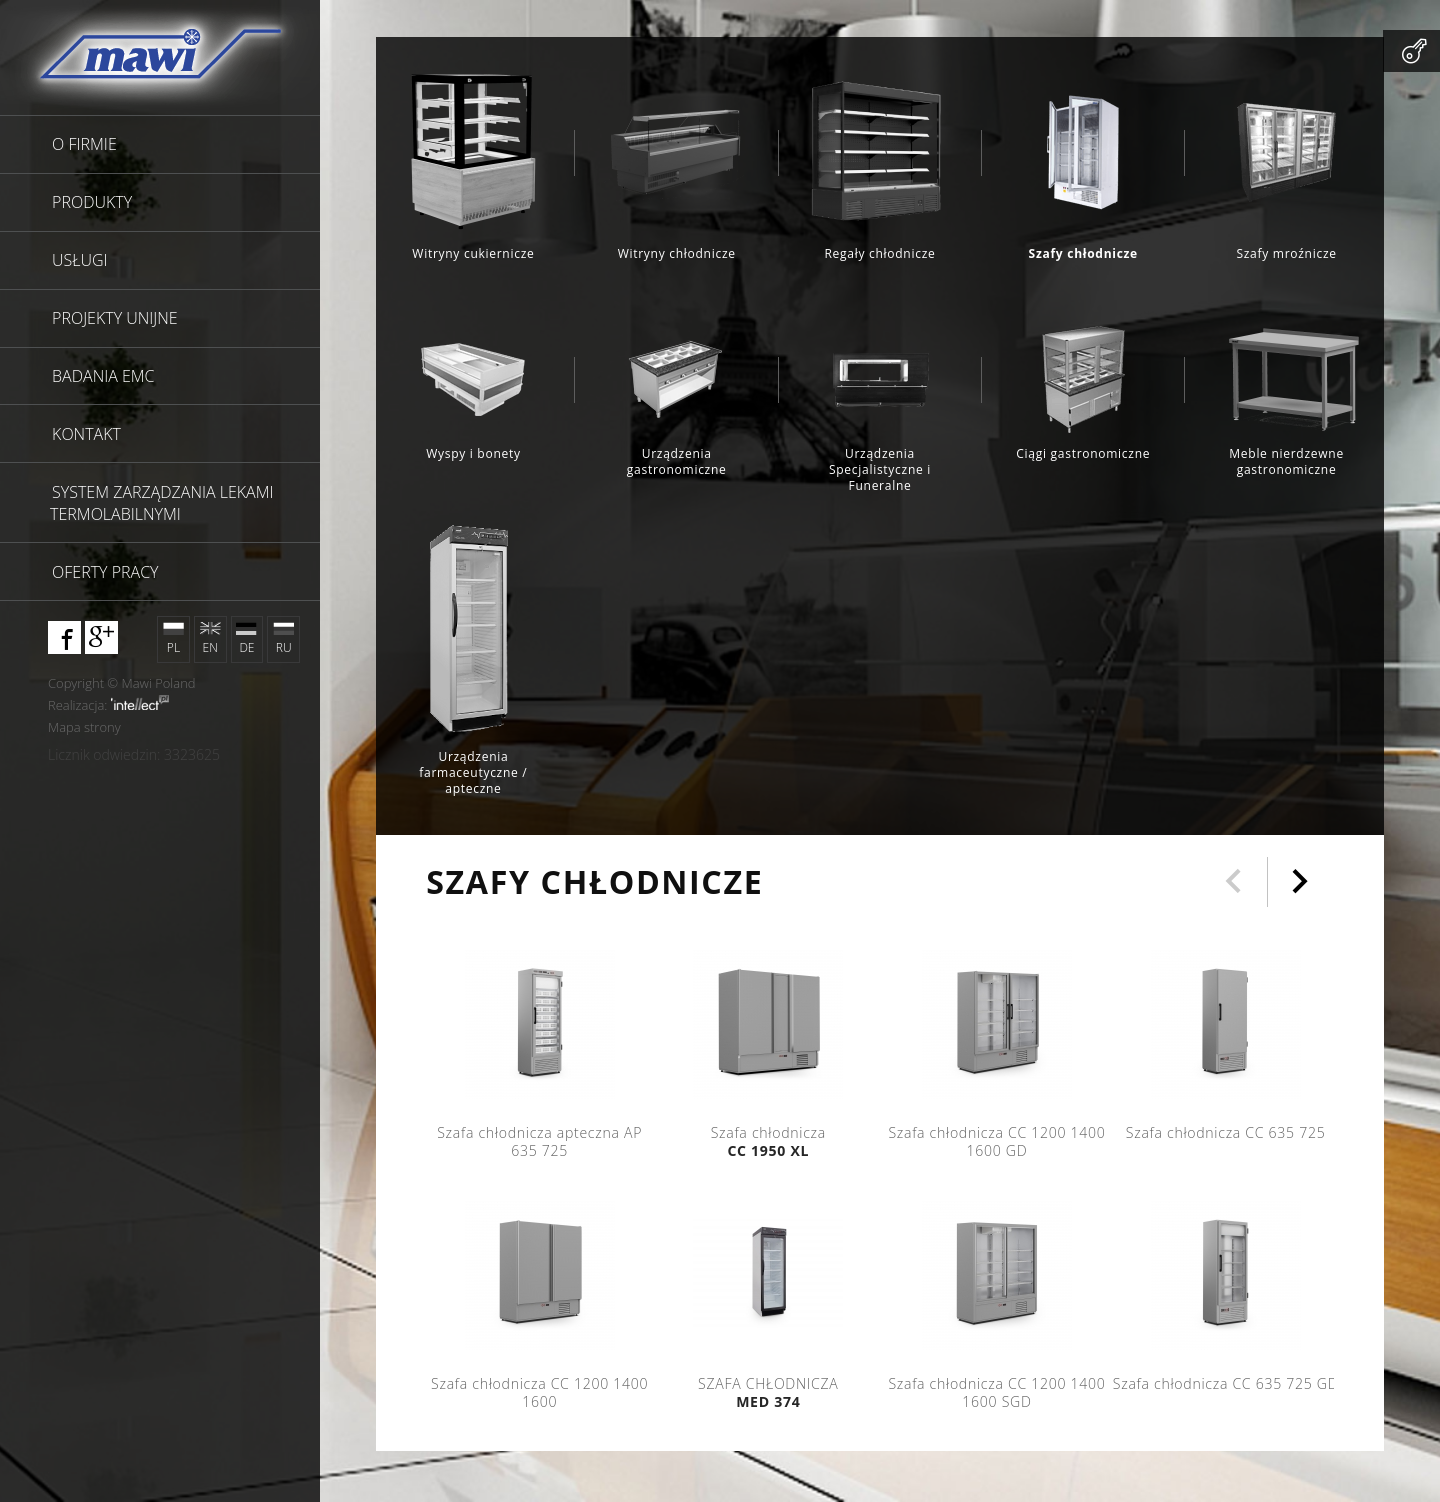 The width and height of the screenshot is (1440, 1502). Describe the element at coordinates (84, 727) in the screenshot. I see `Mapa strony` at that location.